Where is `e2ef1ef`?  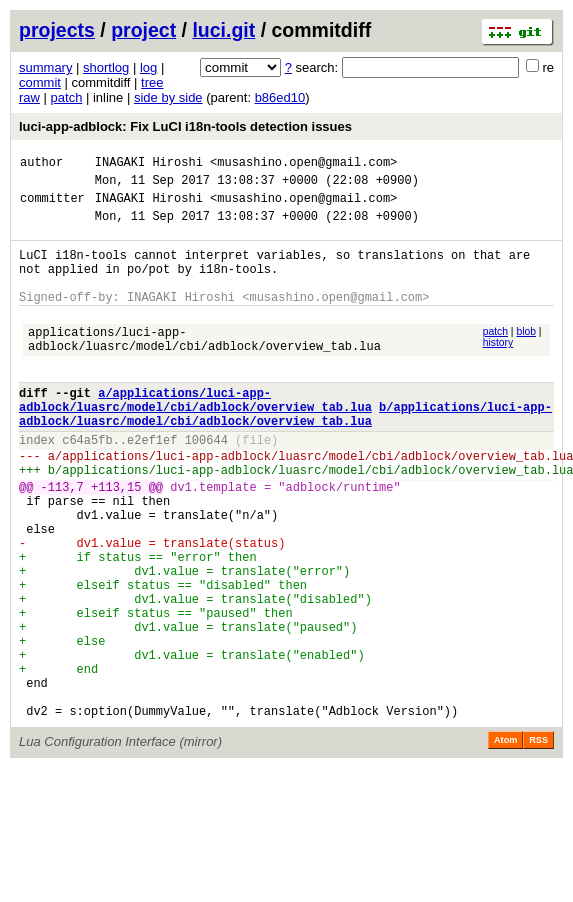 e2ef1ef is located at coordinates (152, 484).